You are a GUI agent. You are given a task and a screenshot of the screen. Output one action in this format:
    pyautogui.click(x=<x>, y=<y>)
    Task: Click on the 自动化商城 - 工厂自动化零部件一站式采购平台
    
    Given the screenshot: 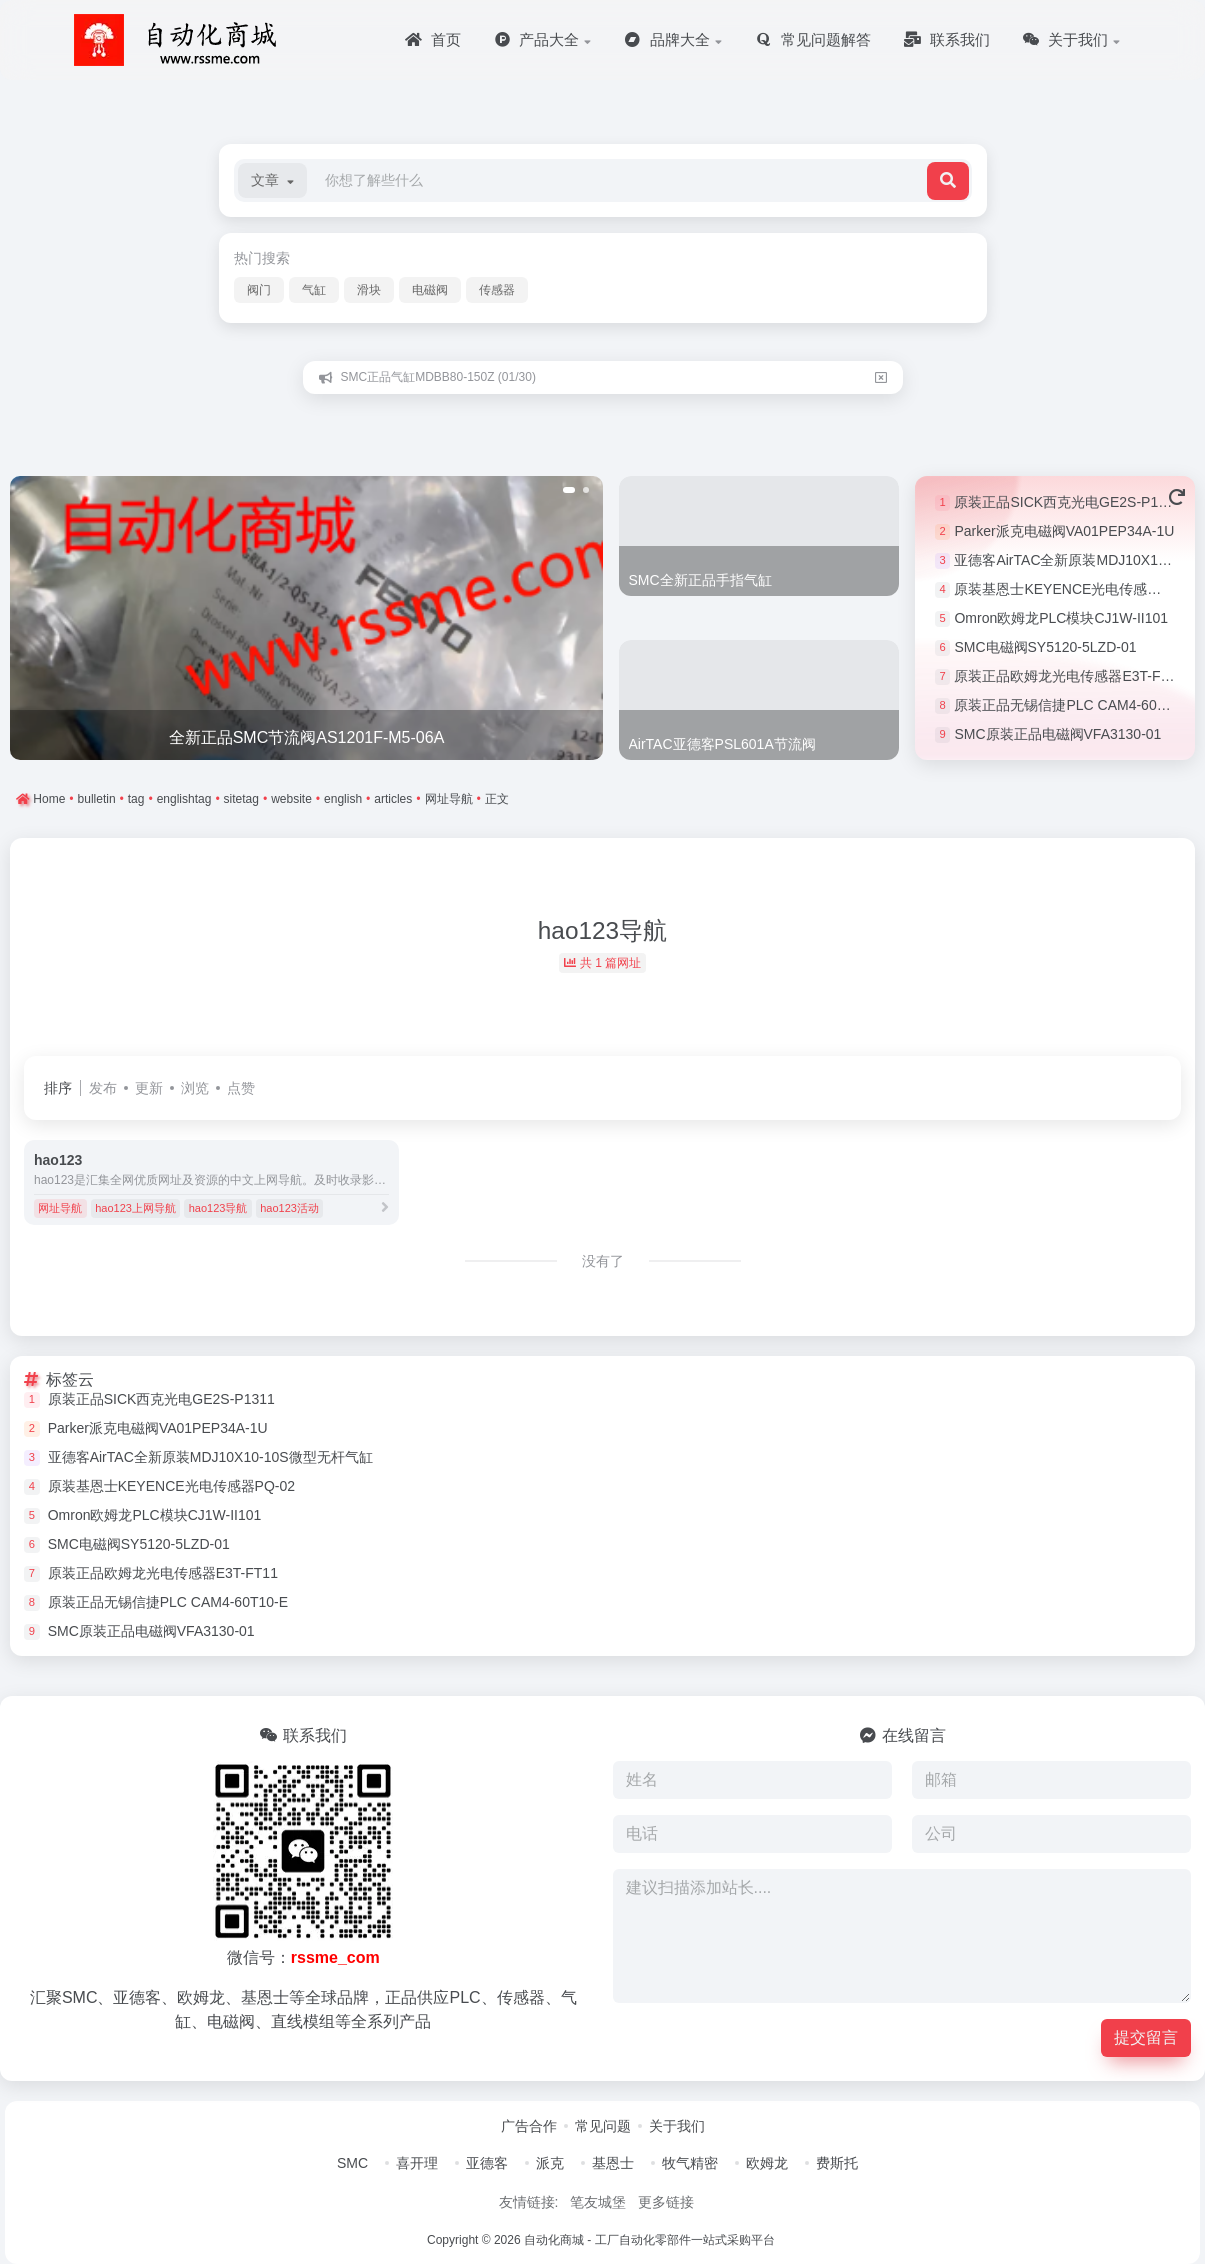 What is the action you would take?
    pyautogui.click(x=649, y=2240)
    